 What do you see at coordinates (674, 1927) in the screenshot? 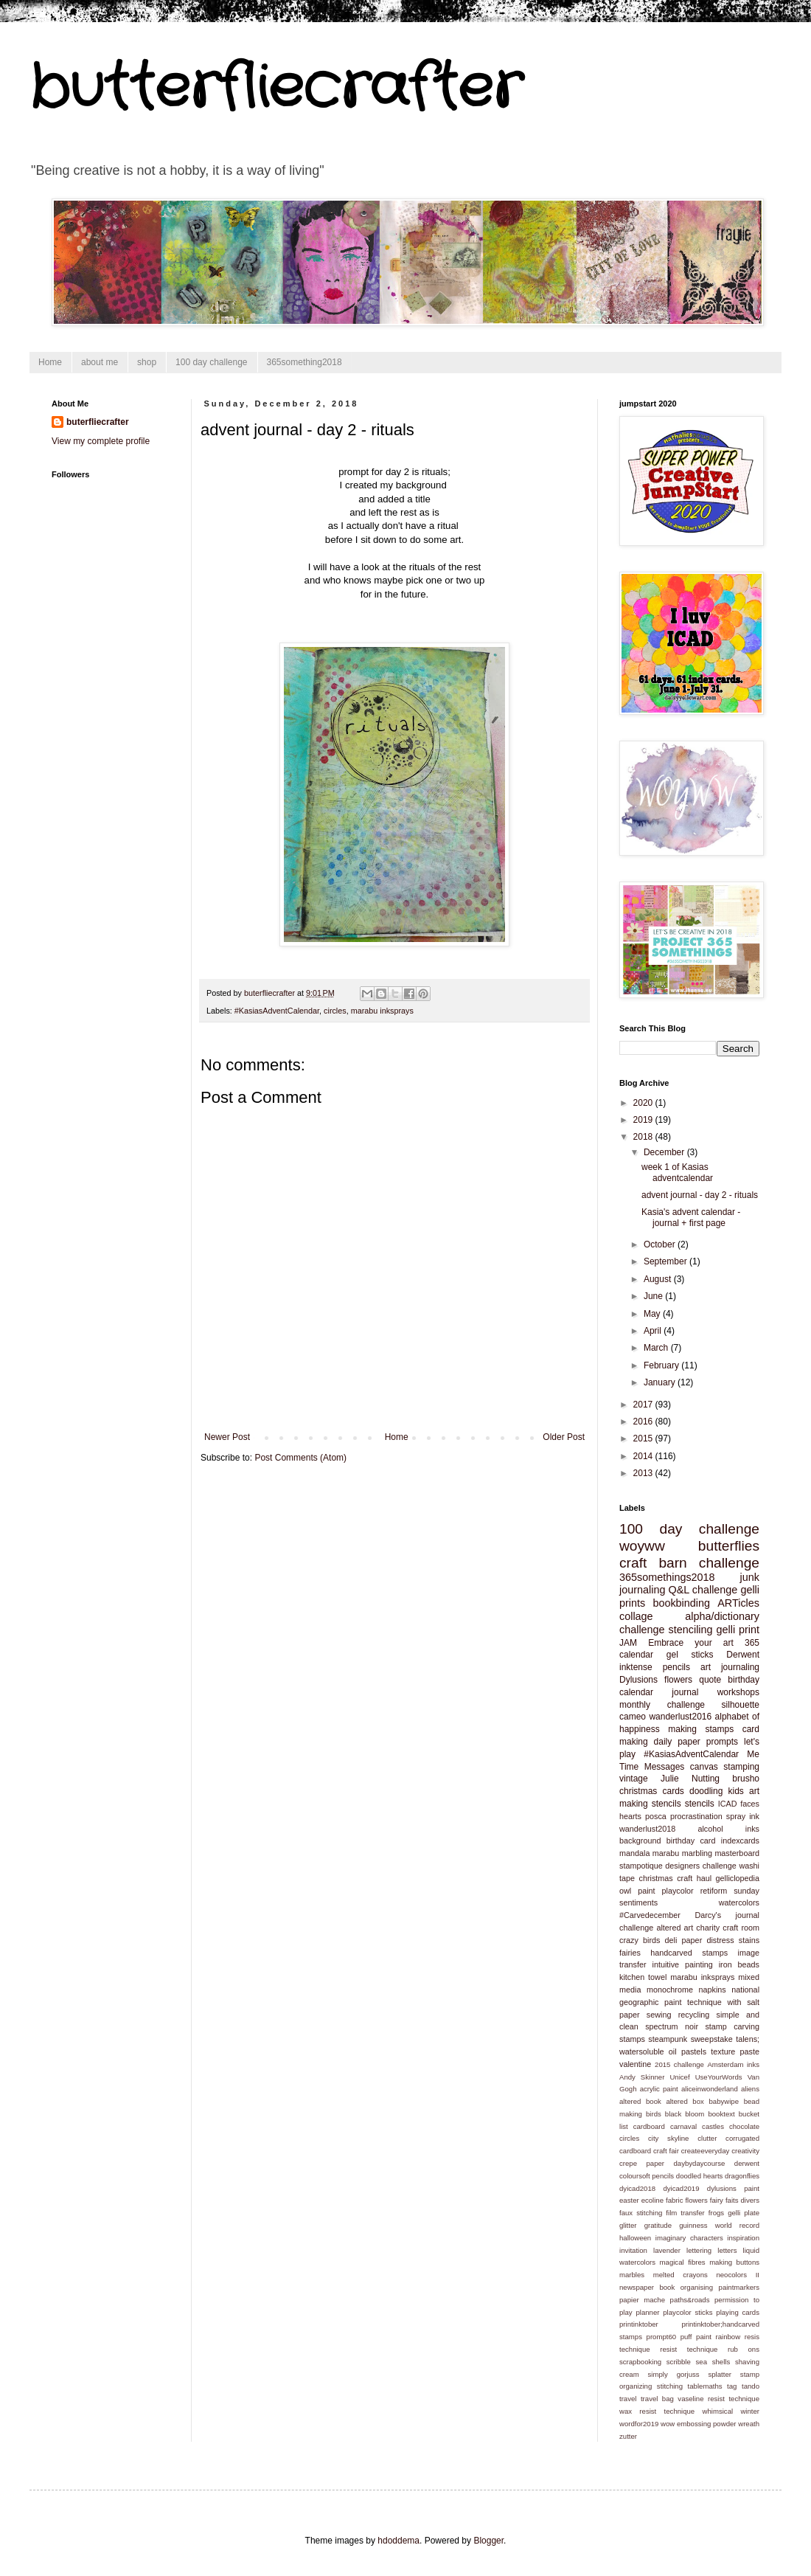
I see `altered art` at bounding box center [674, 1927].